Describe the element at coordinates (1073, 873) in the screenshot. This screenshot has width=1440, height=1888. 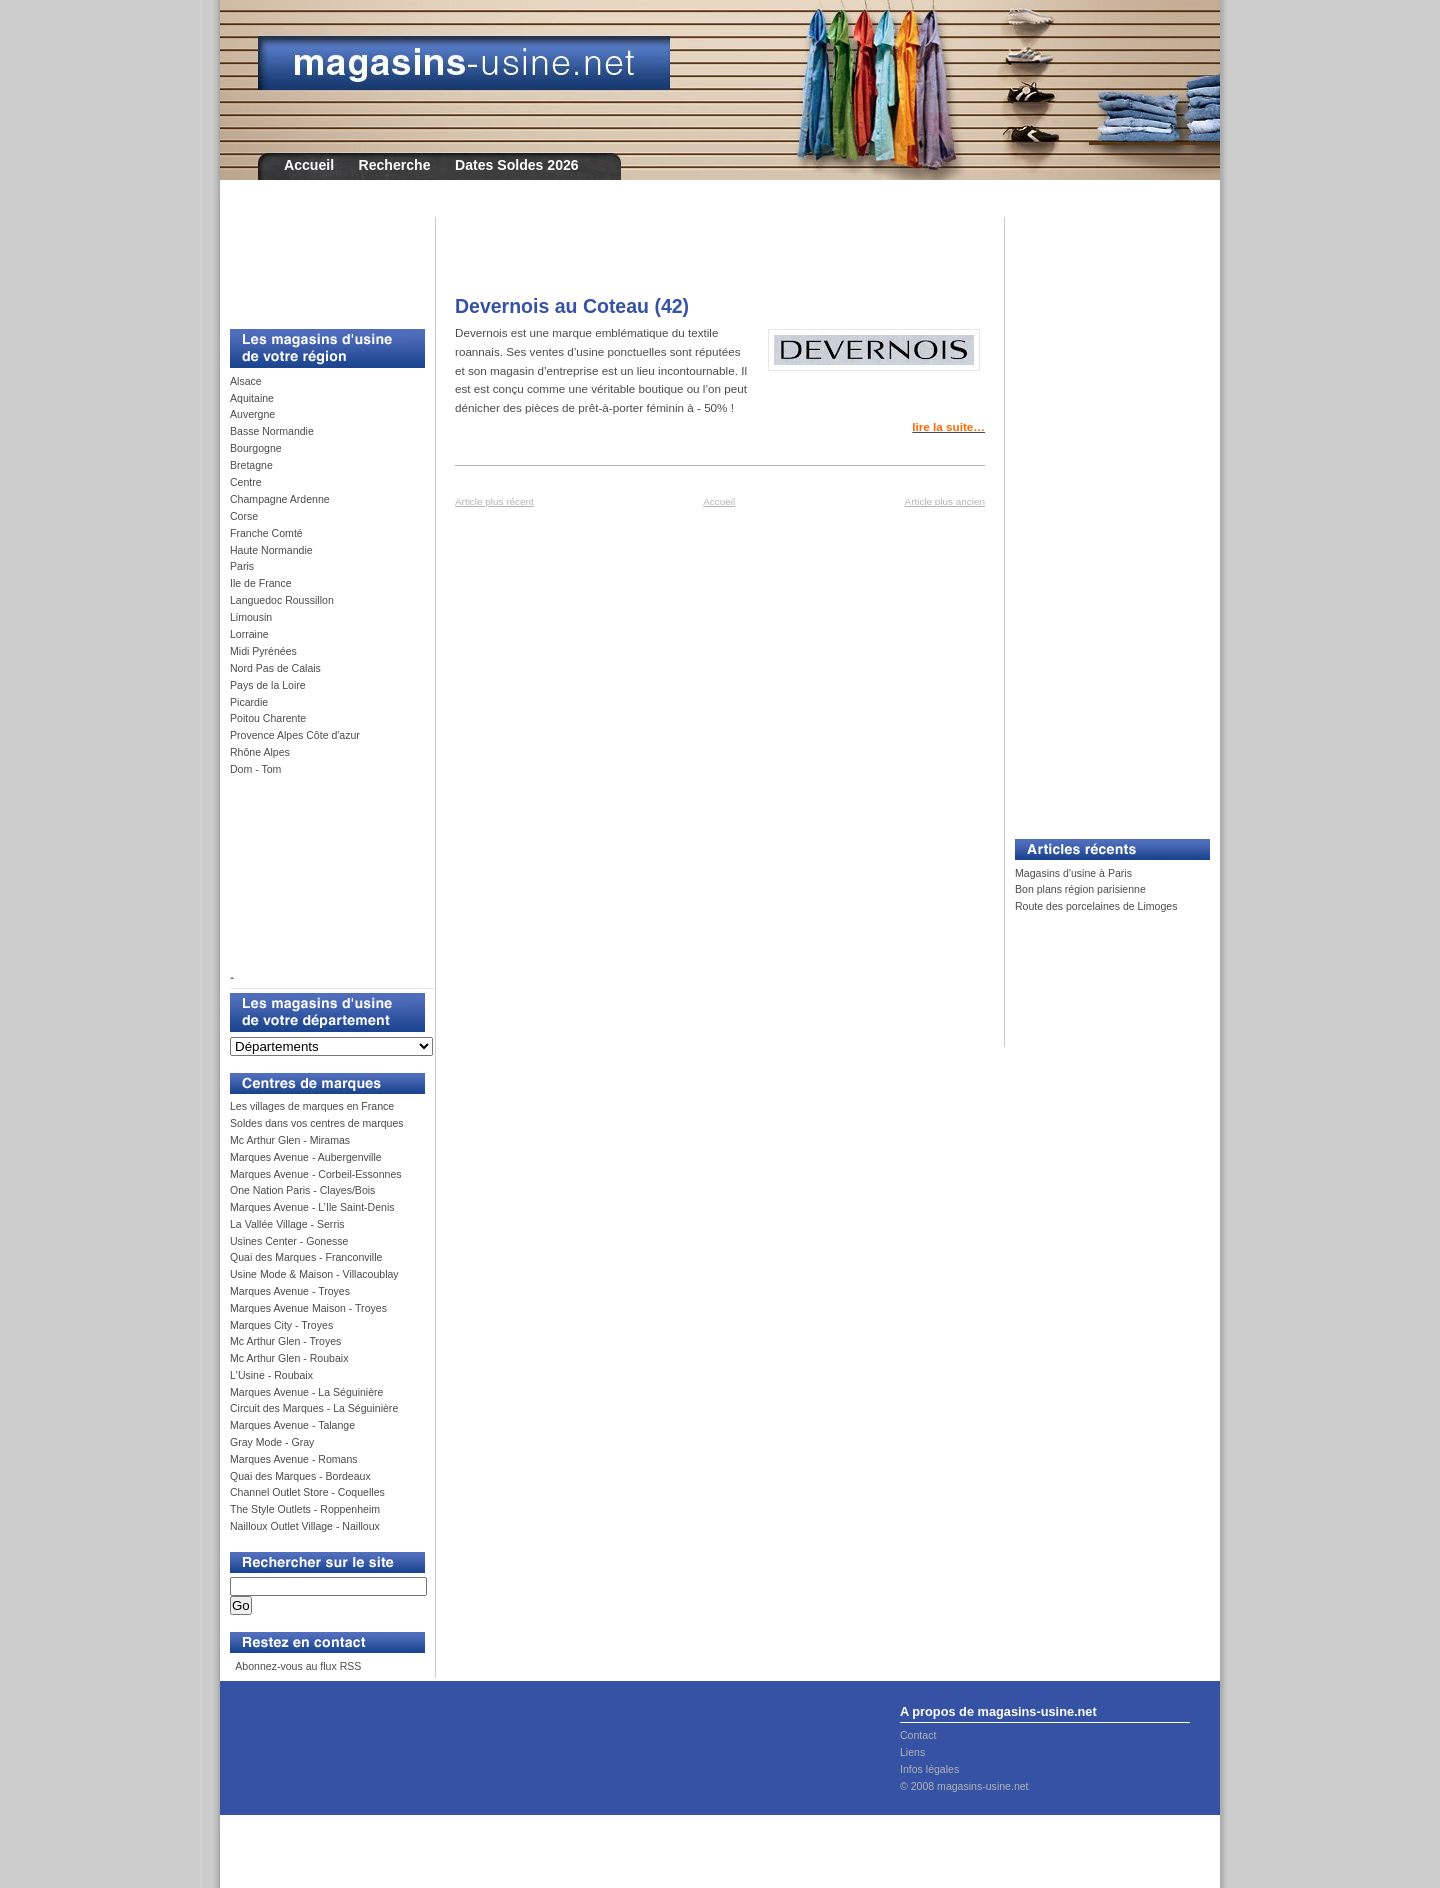
I see `Magasins d'usine à Paris` at that location.